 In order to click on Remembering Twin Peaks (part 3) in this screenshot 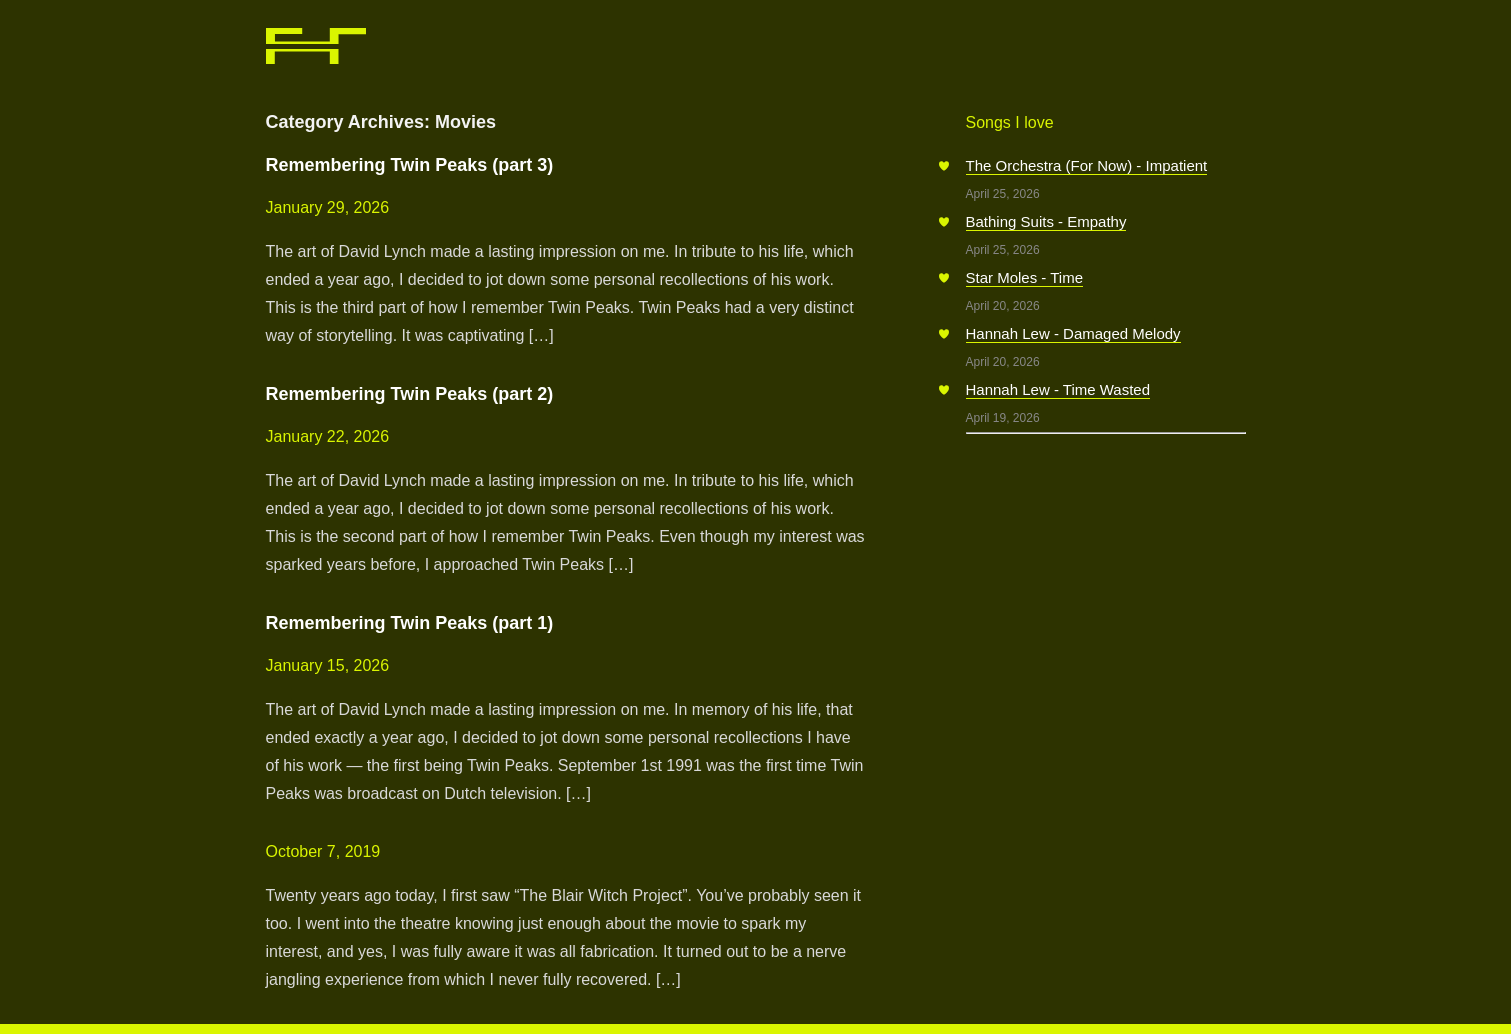, I will do `click(410, 165)`.